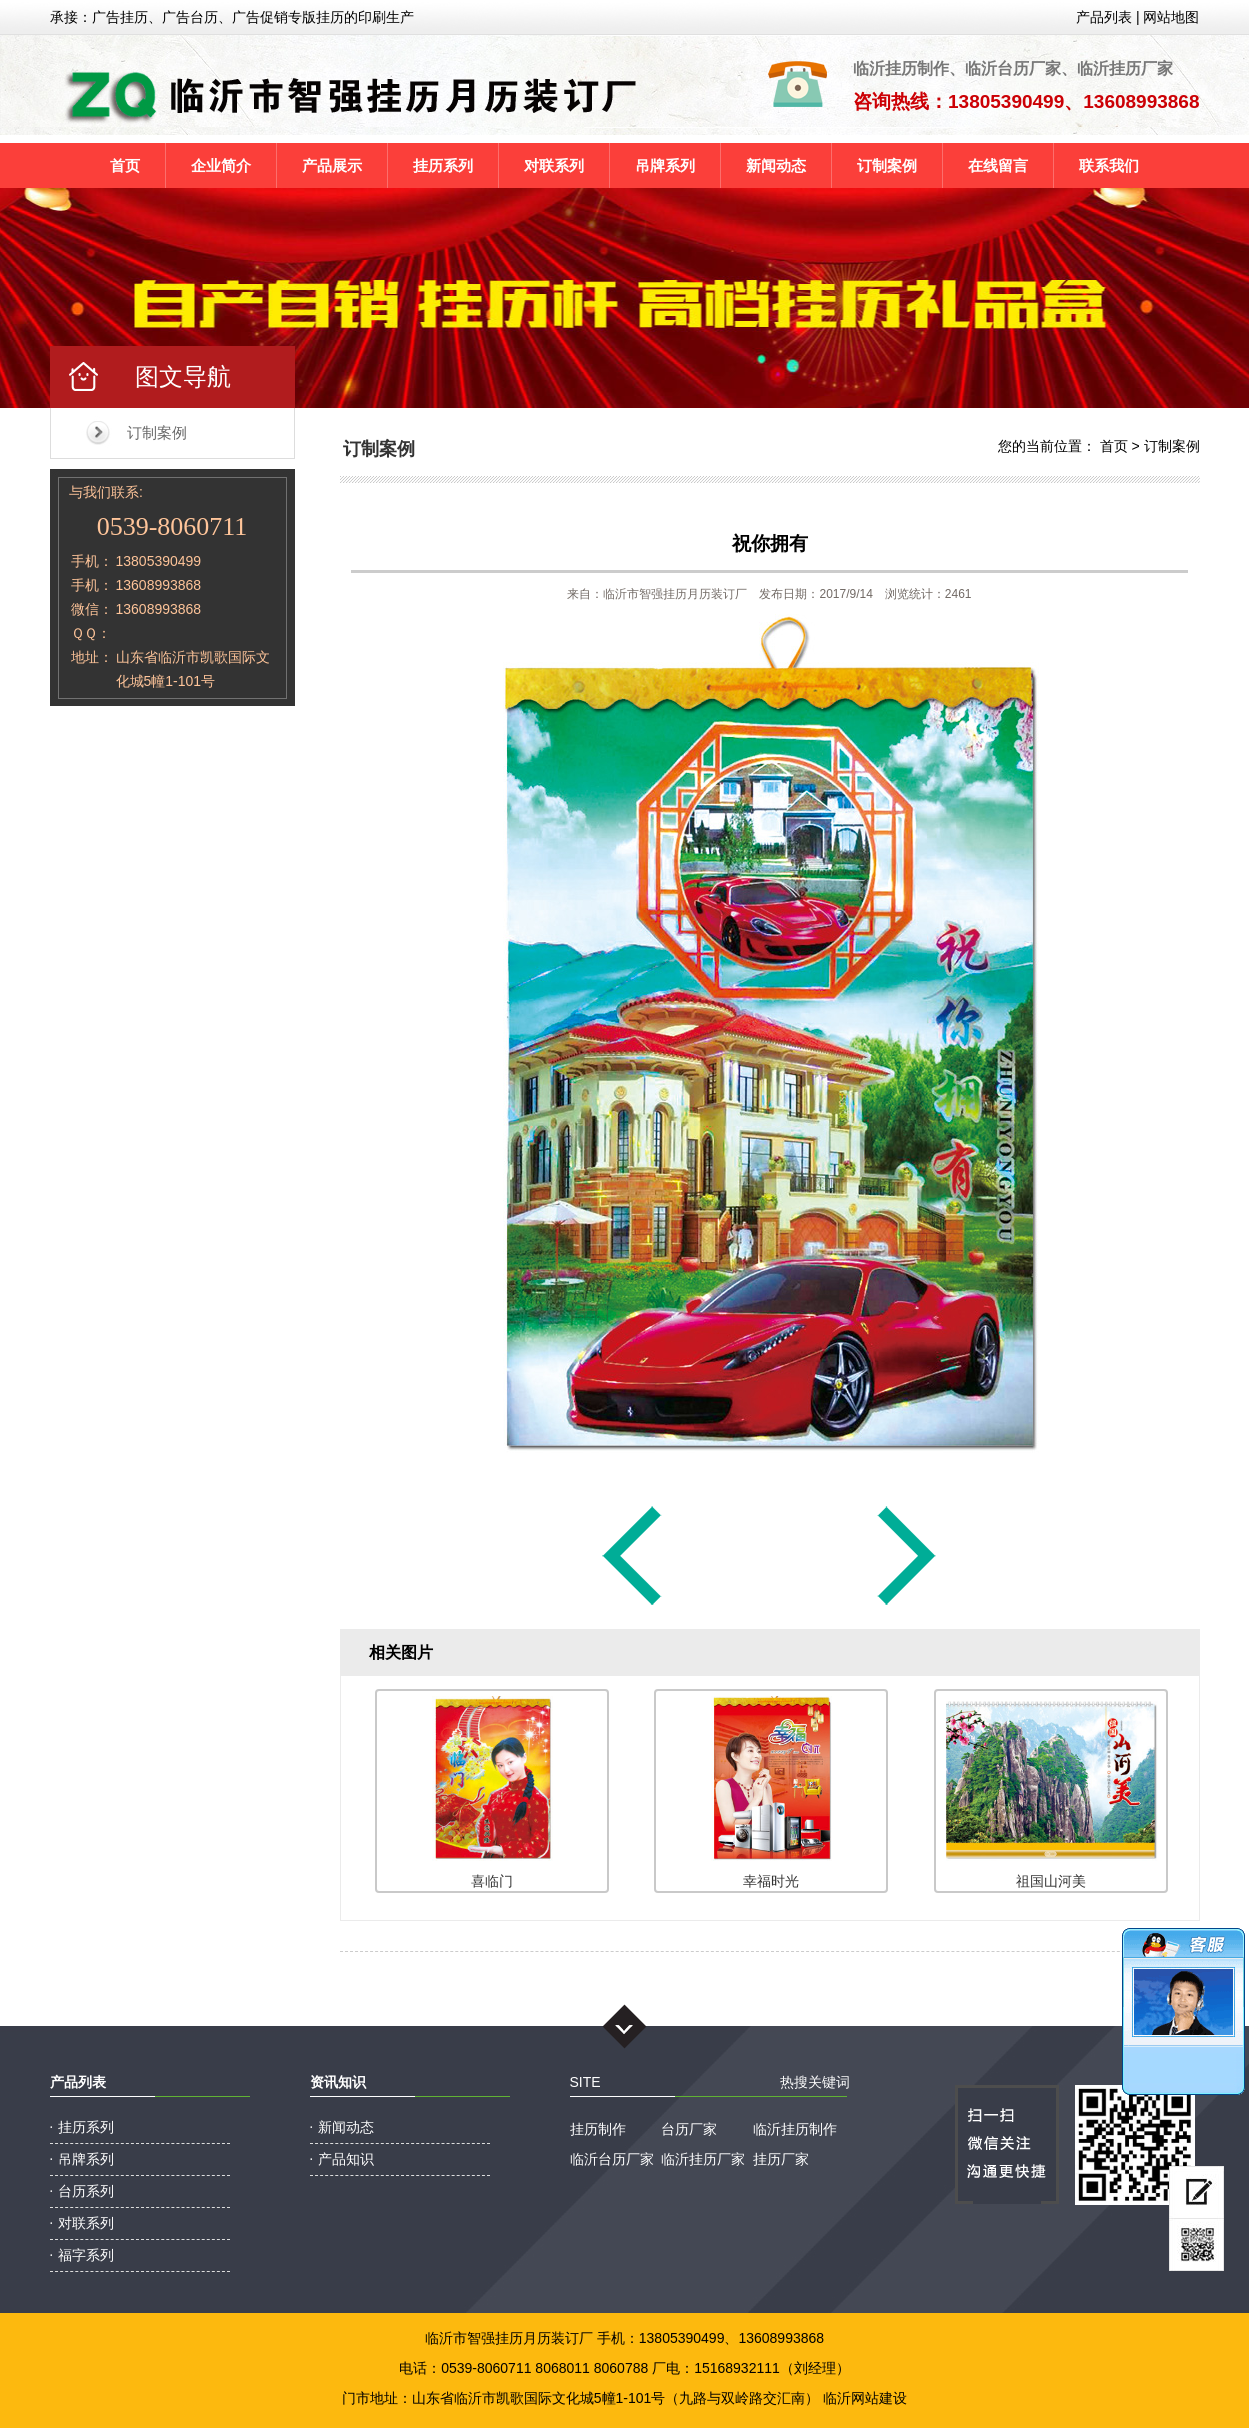 This screenshot has height=2428, width=1249. What do you see at coordinates (612, 2159) in the screenshot?
I see `临沂台历厂家` at bounding box center [612, 2159].